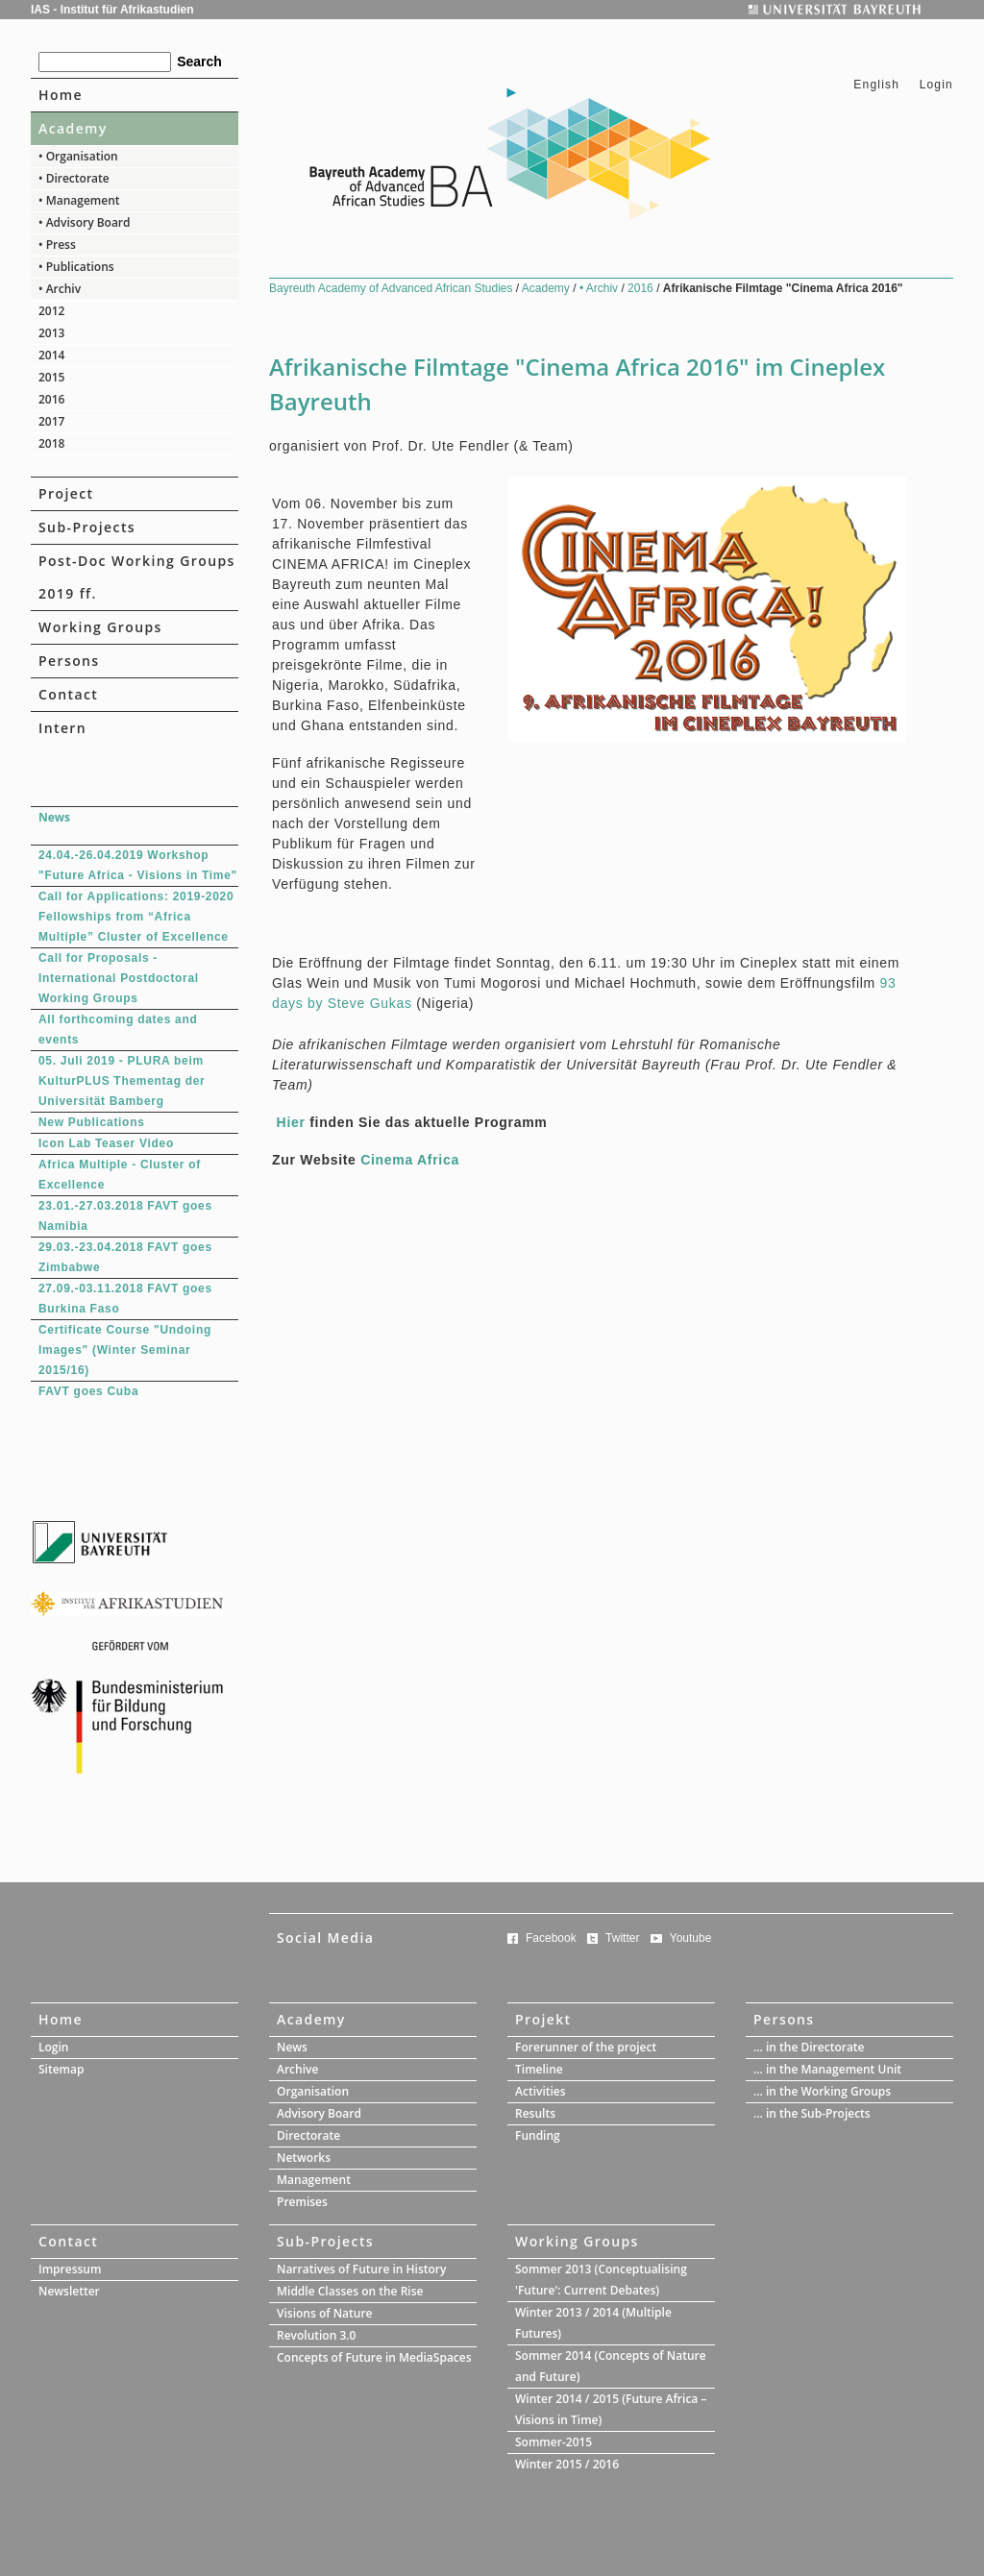 This screenshot has width=984, height=2576. I want to click on Sommer-2015, so click(553, 2442).